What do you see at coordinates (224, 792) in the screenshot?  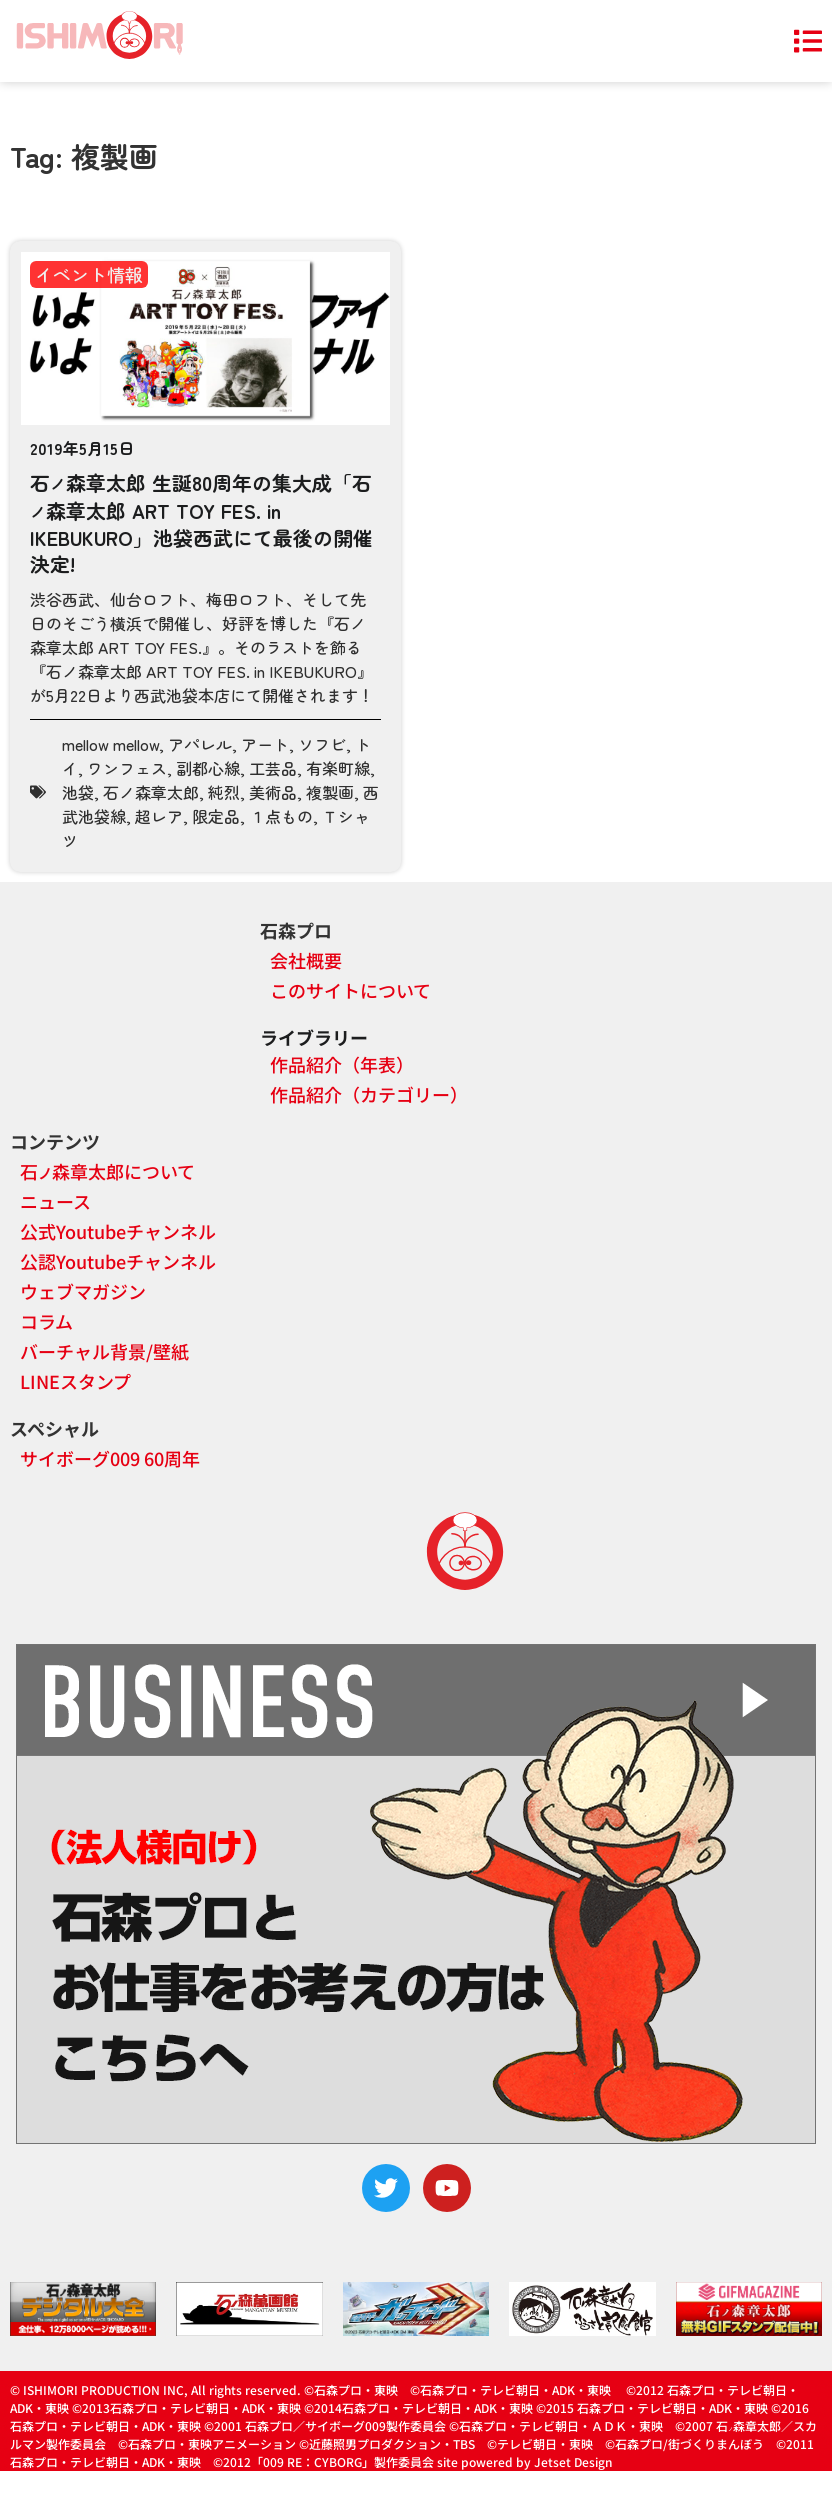 I see `純烈` at bounding box center [224, 792].